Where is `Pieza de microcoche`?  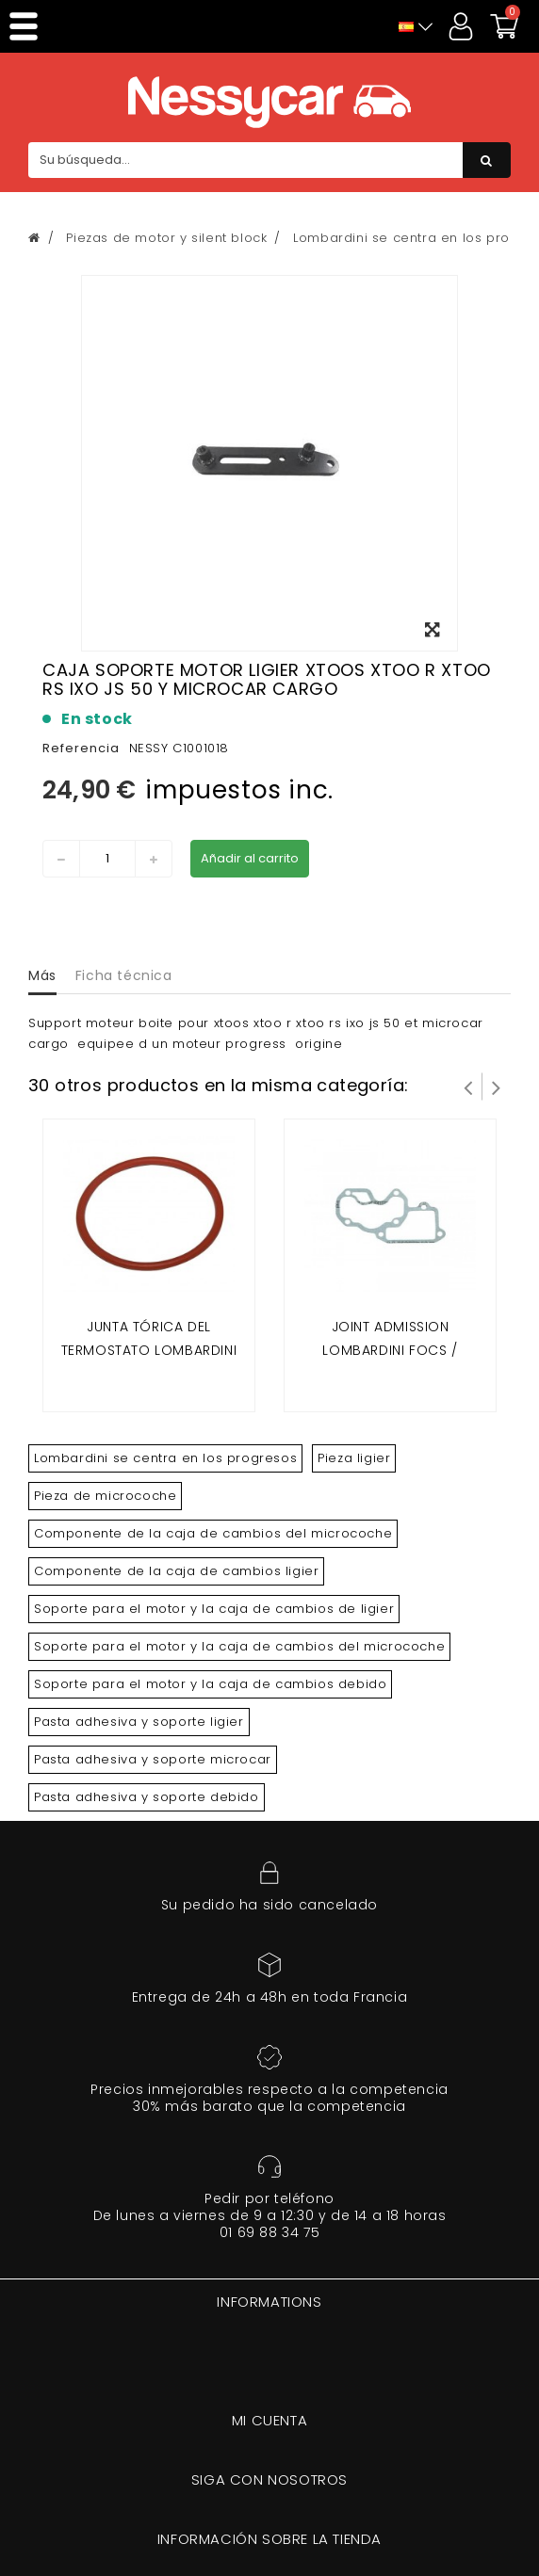
Pieza de microcoche is located at coordinates (105, 1496).